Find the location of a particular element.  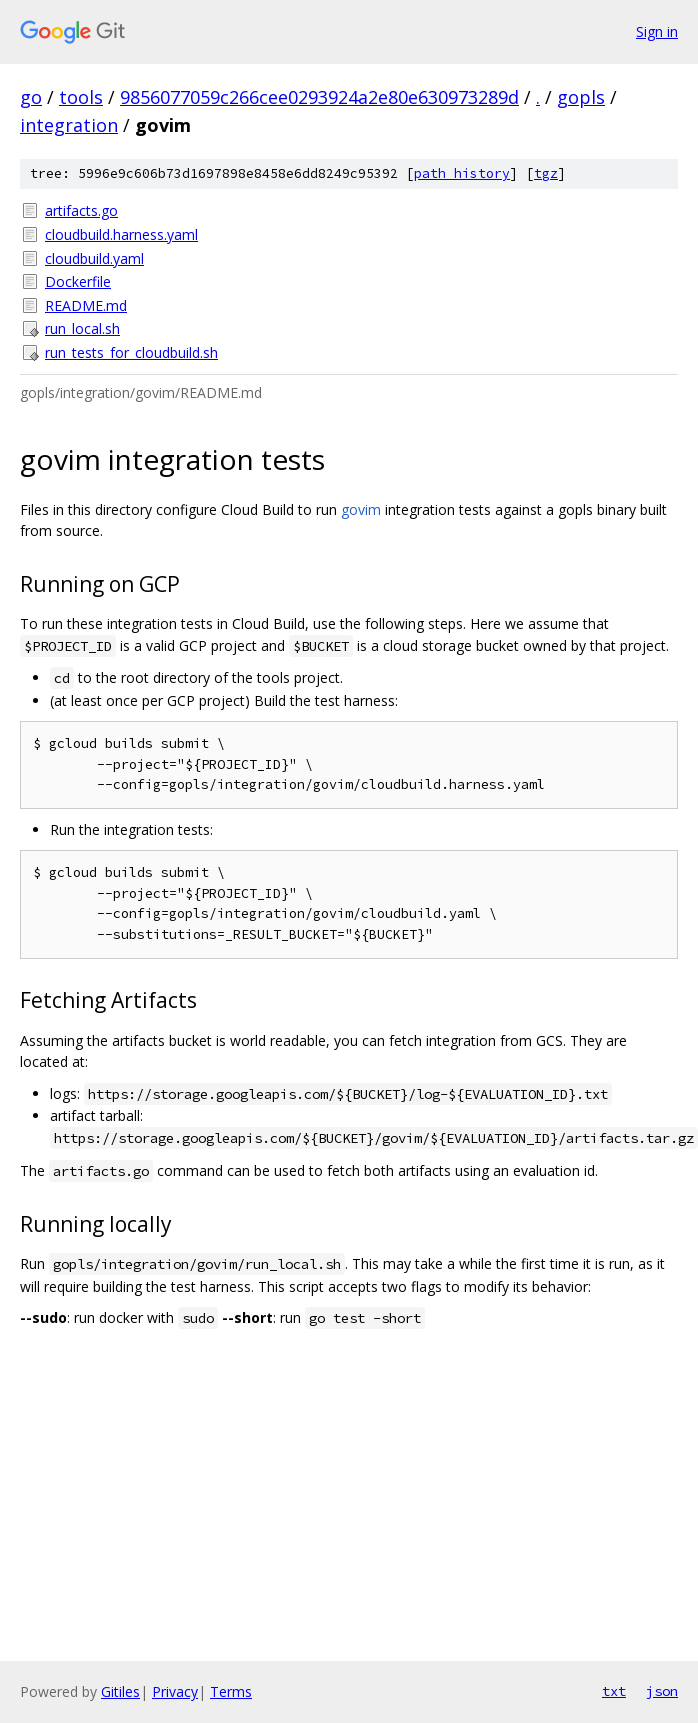

Privacy is located at coordinates (175, 1691).